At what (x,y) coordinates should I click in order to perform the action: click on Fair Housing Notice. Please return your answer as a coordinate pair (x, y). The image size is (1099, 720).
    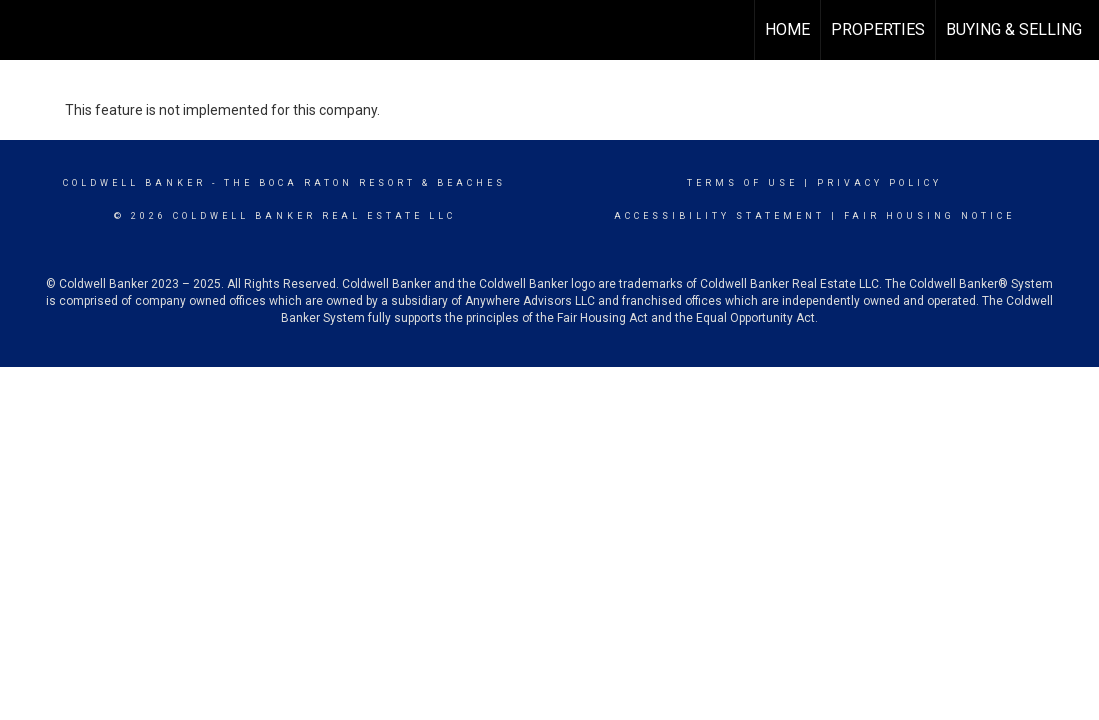
    Looking at the image, I should click on (929, 216).